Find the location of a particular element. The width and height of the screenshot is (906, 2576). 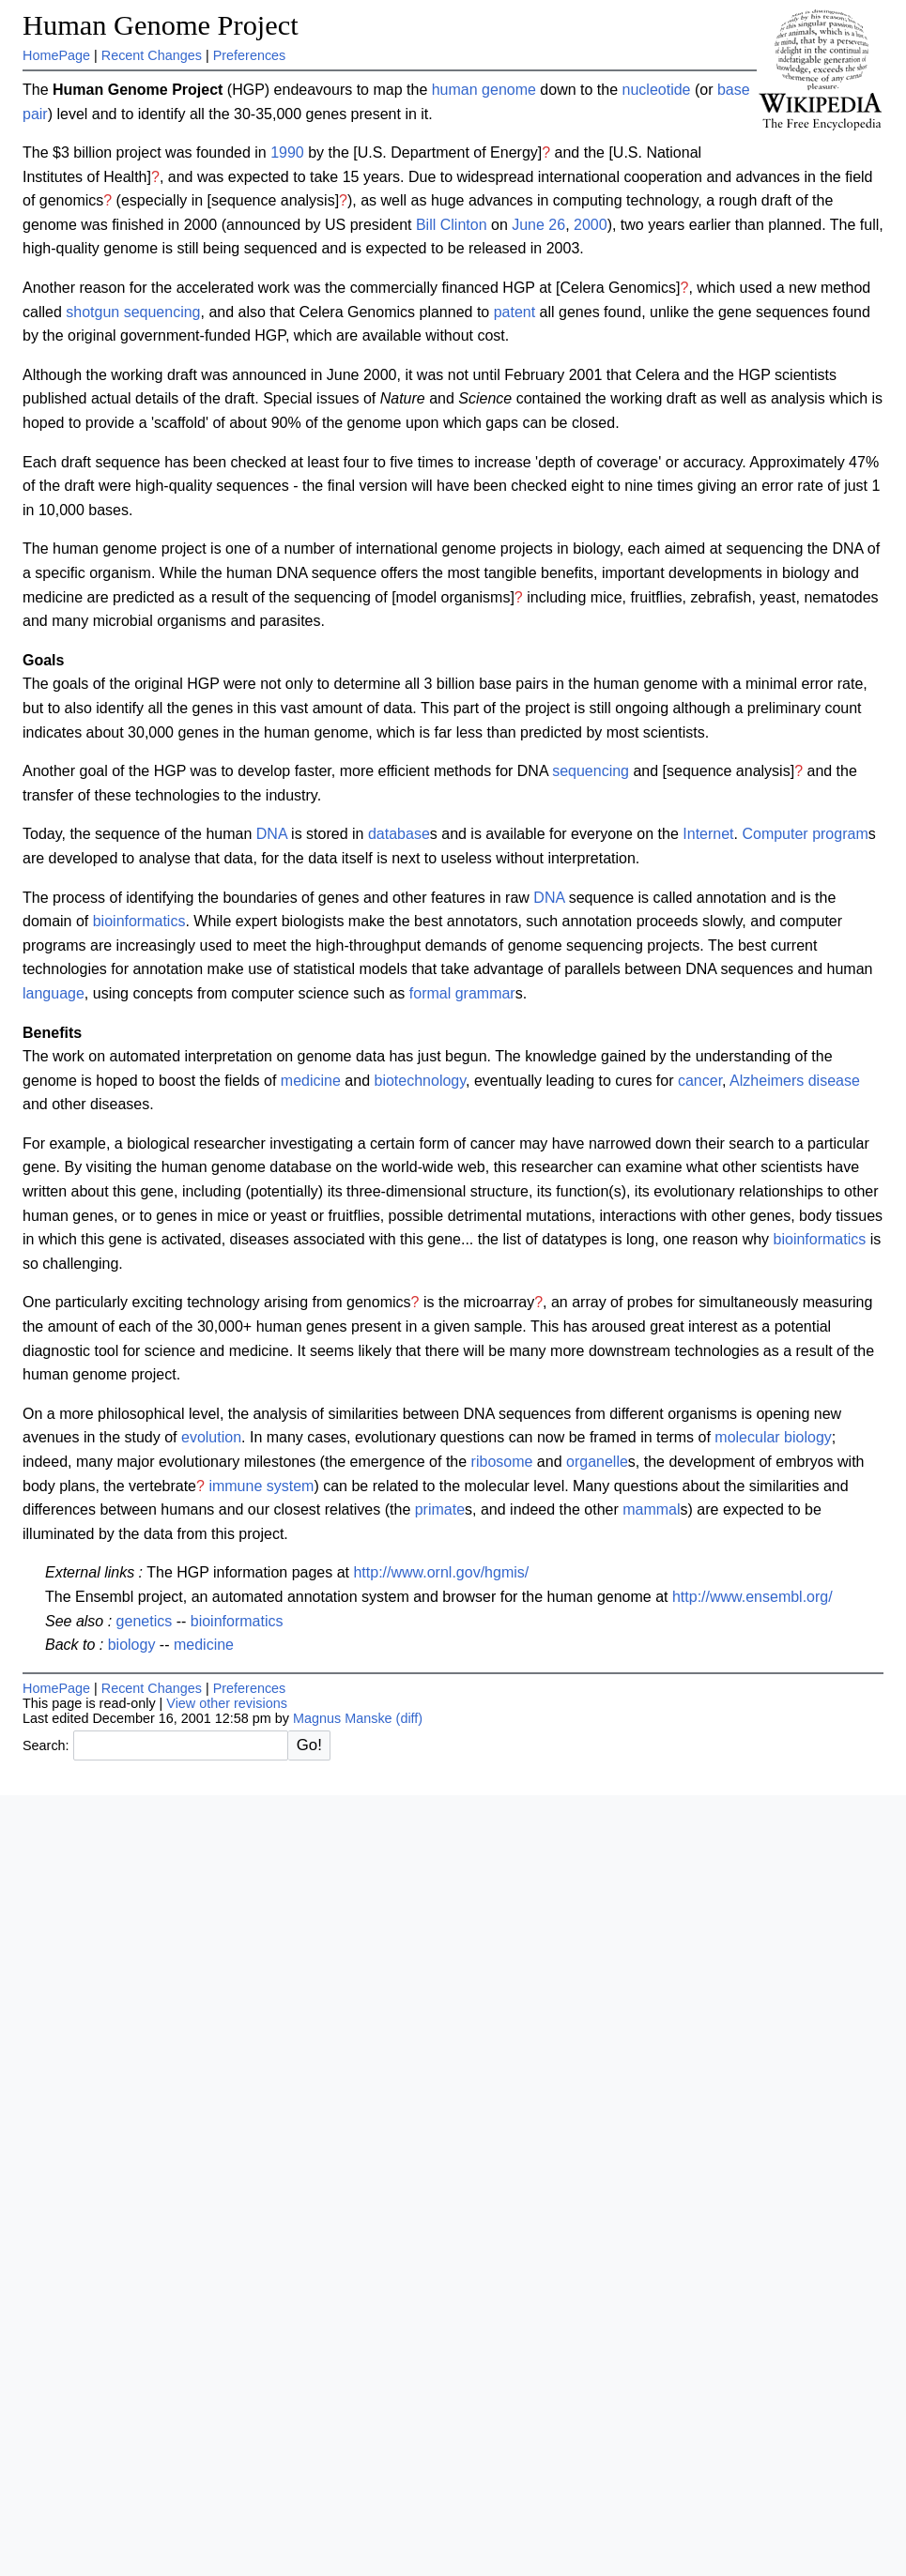

language is located at coordinates (53, 993).